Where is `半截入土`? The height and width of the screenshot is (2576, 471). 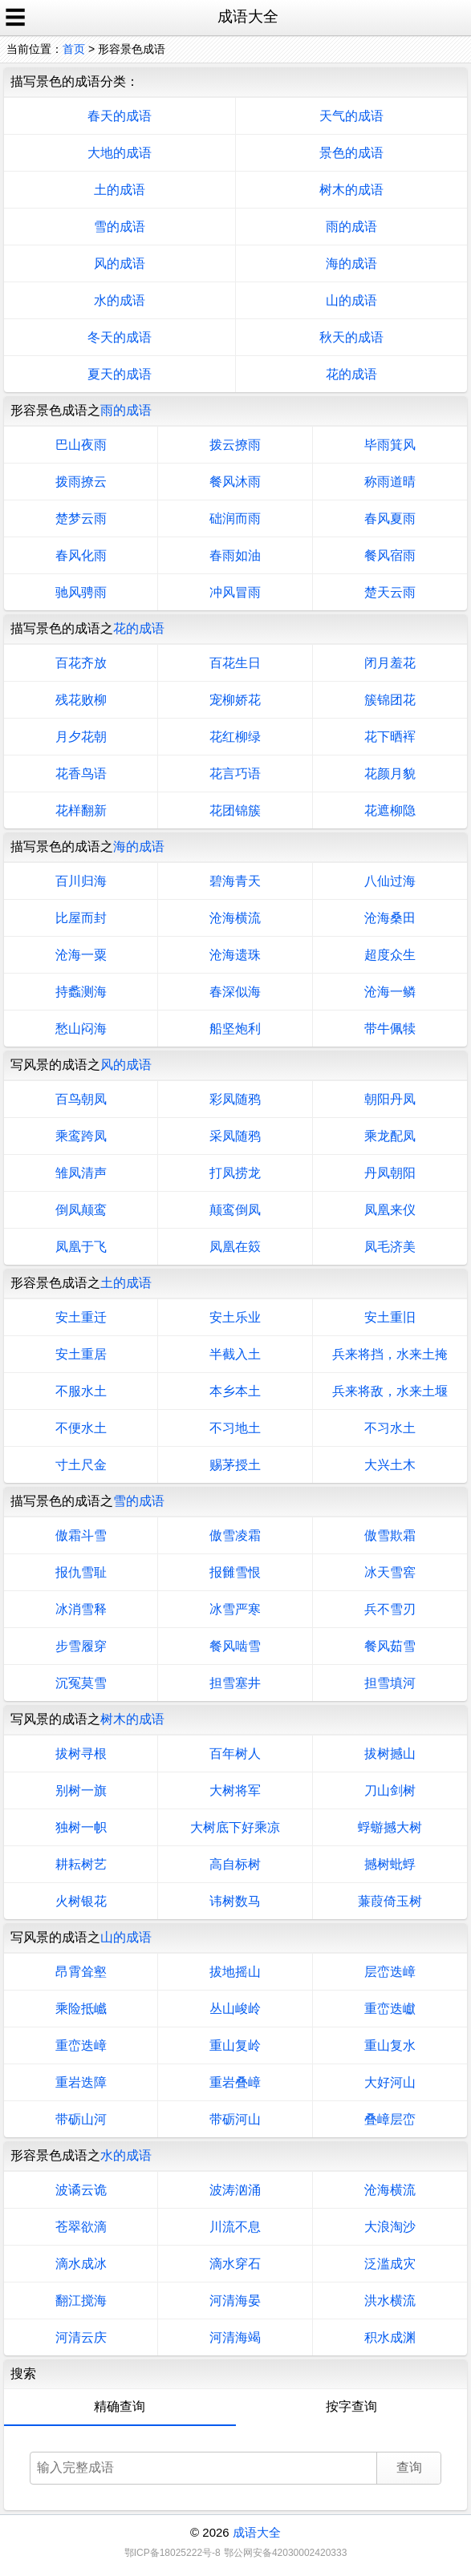 半截入土 is located at coordinates (235, 1354).